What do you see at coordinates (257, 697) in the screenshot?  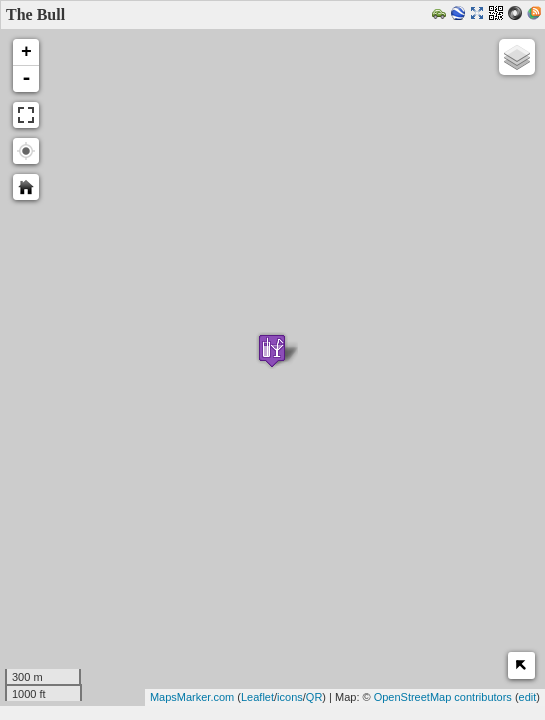 I see `Leaflet` at bounding box center [257, 697].